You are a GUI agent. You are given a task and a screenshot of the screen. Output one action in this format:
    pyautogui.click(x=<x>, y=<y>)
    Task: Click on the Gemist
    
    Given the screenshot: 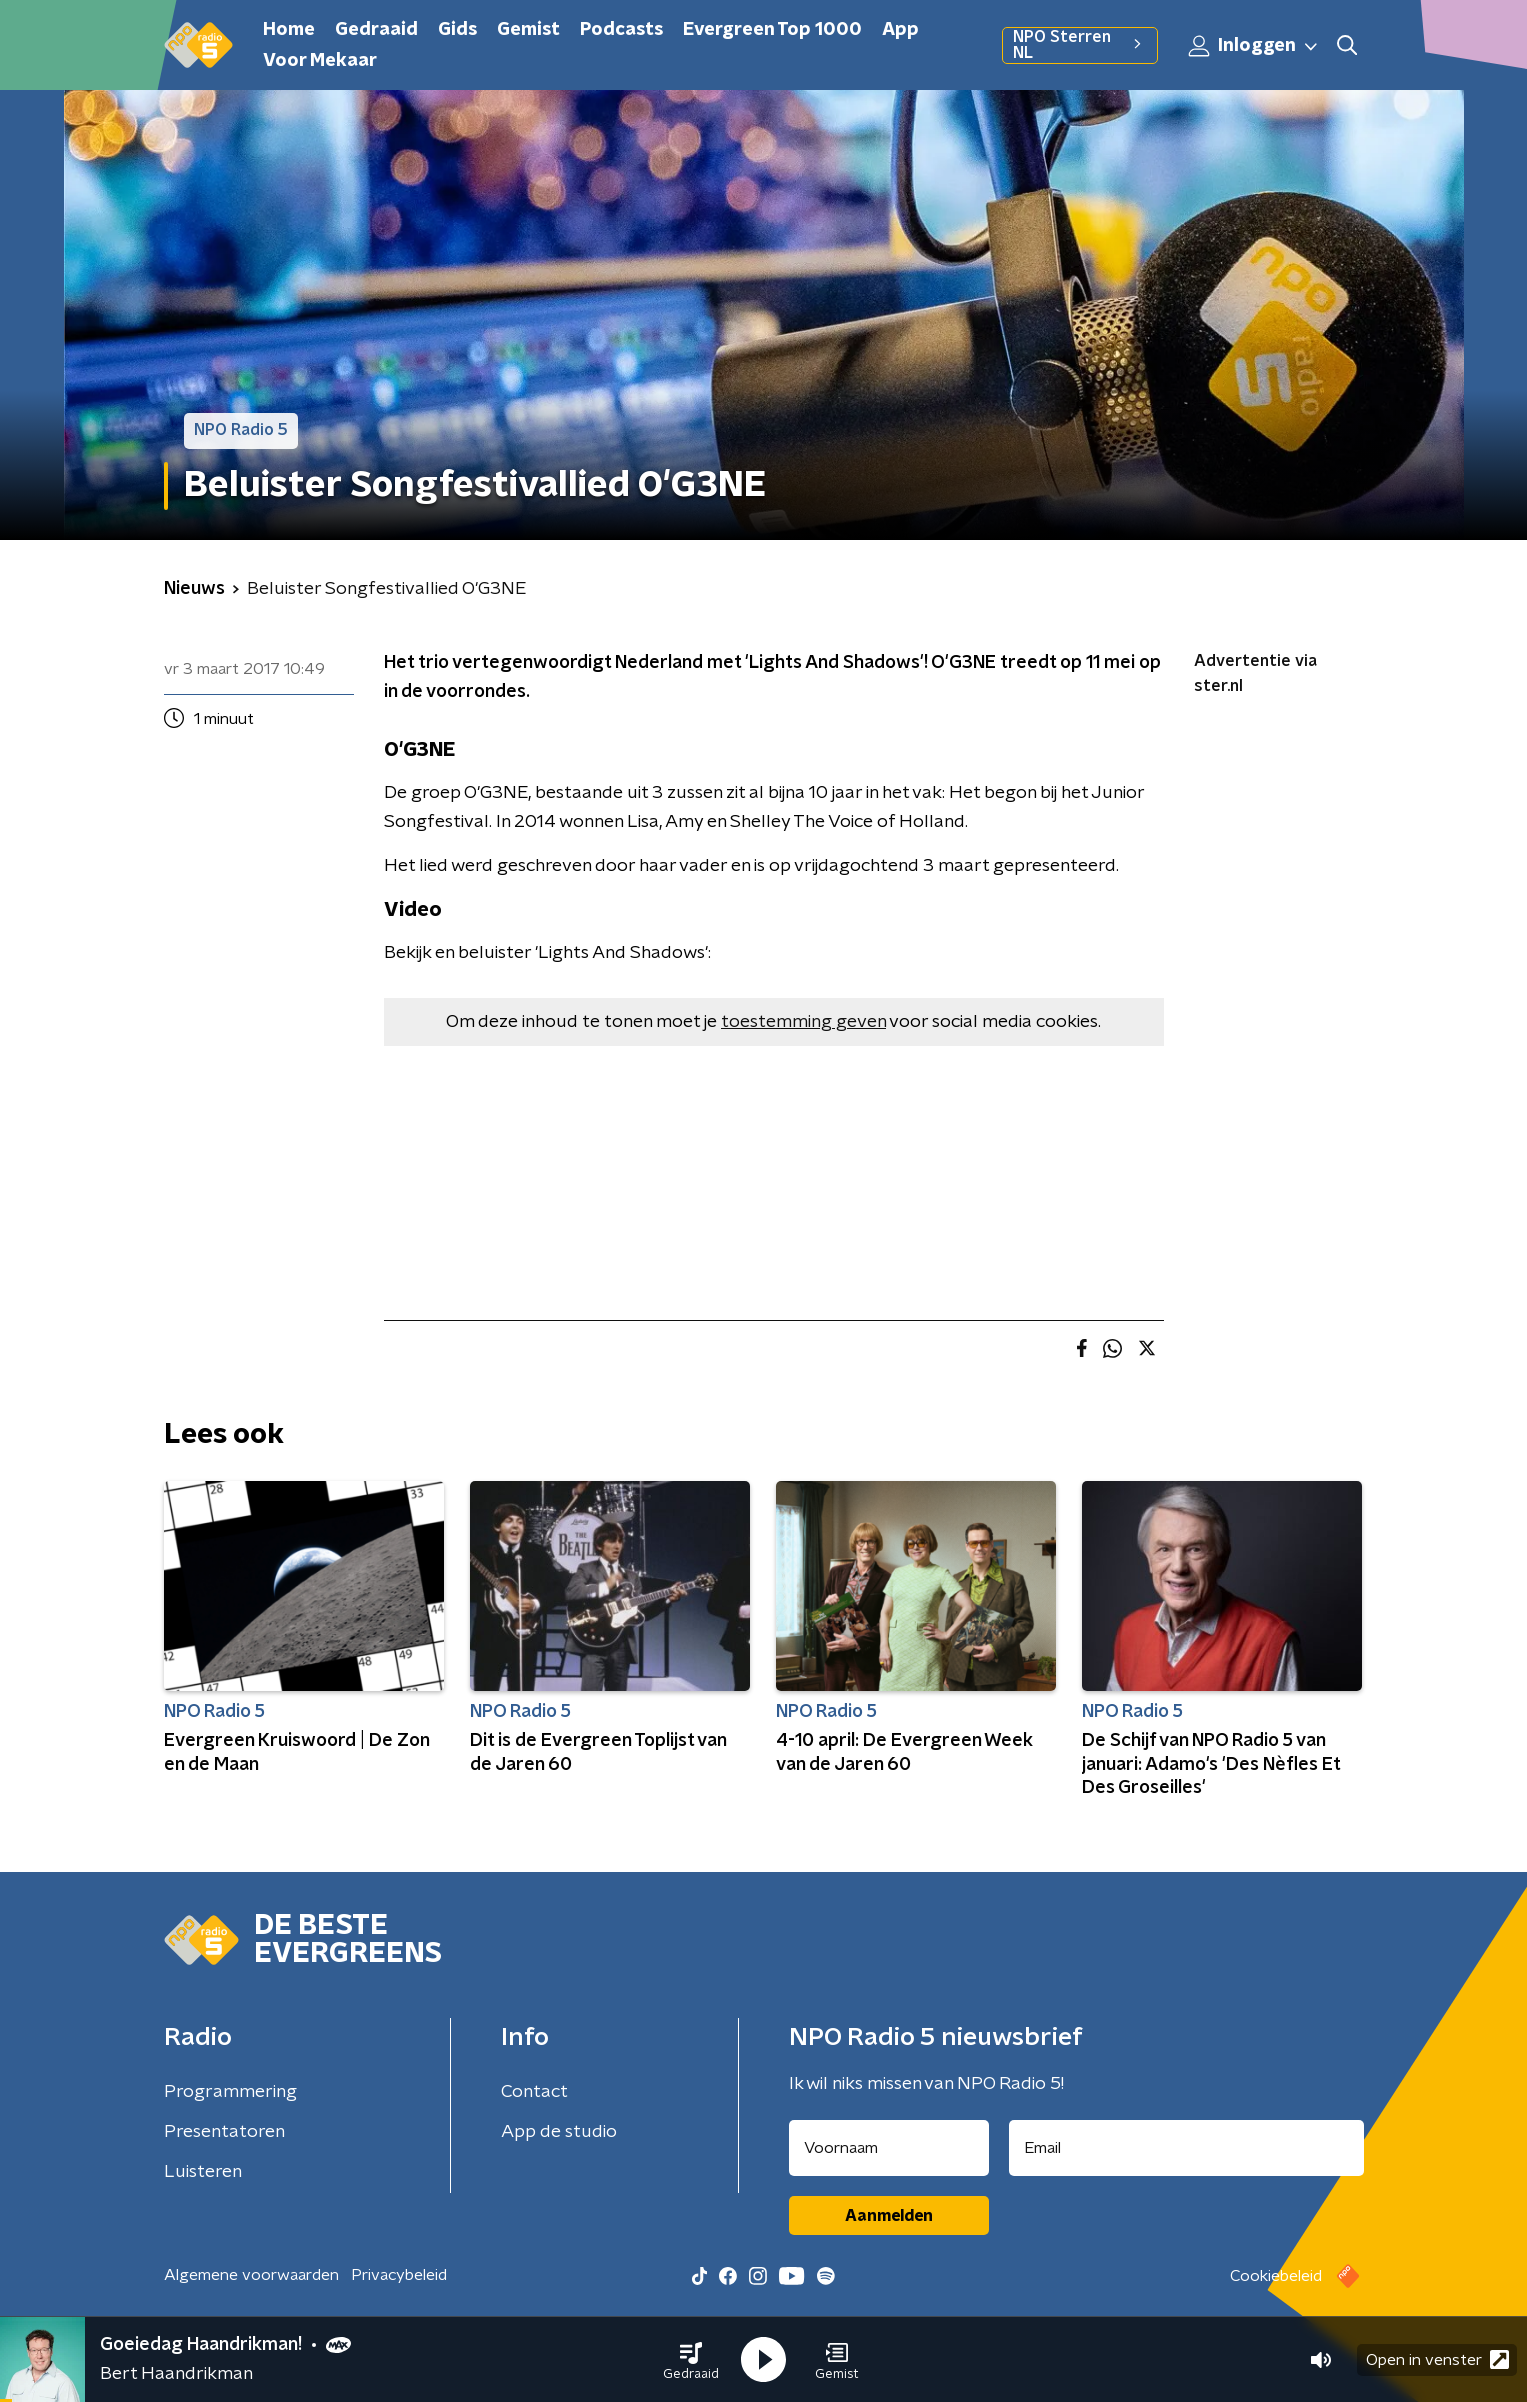 What is the action you would take?
    pyautogui.click(x=528, y=30)
    